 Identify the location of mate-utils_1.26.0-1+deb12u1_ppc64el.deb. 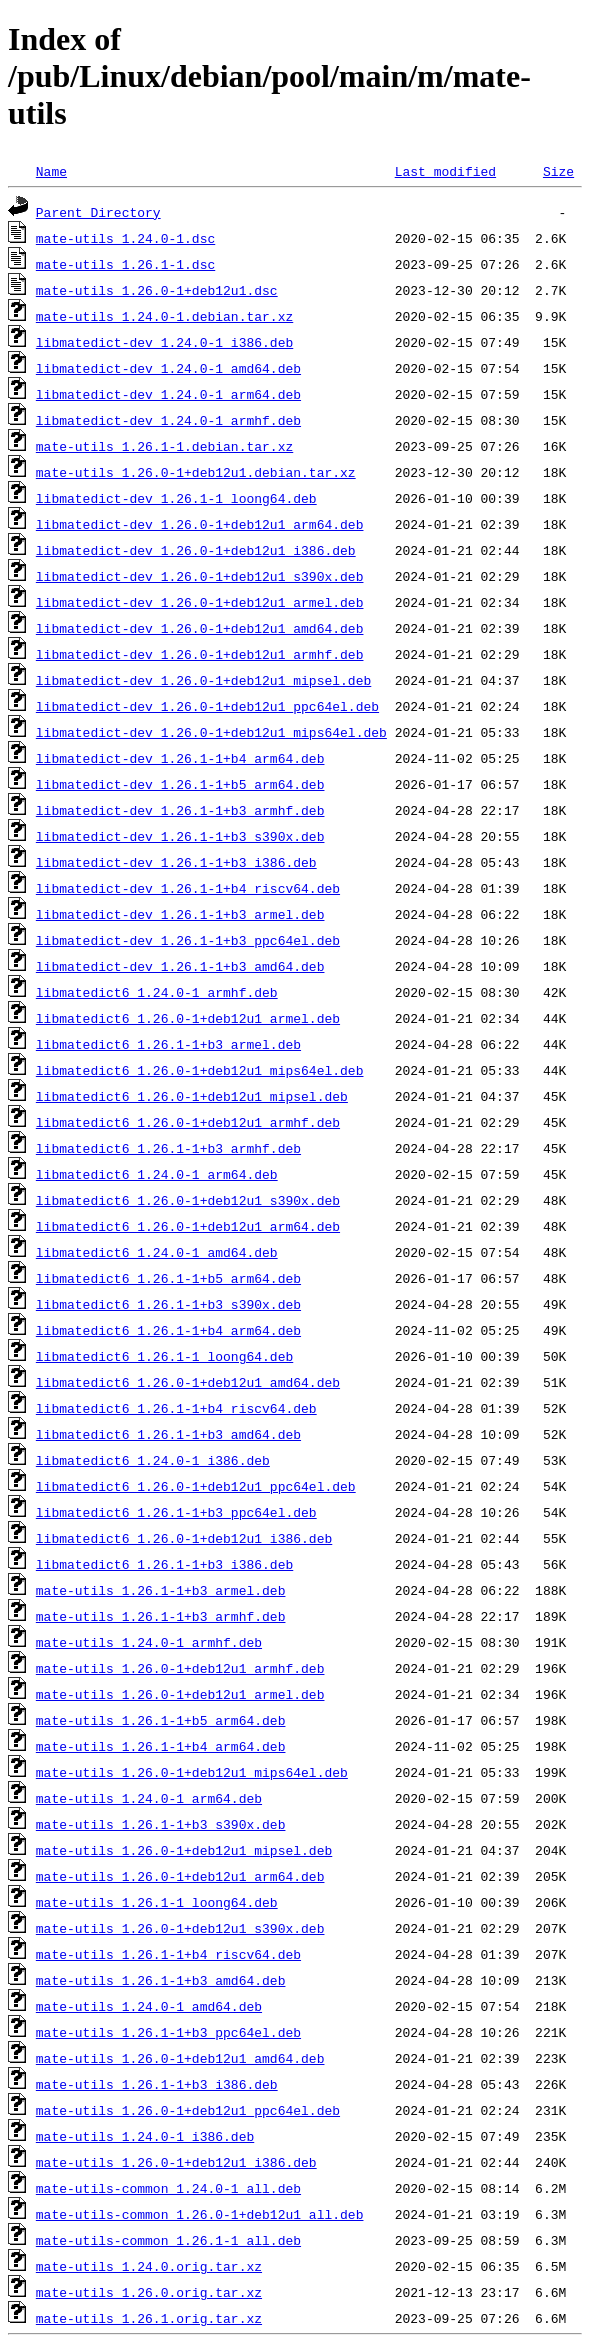
(188, 2110).